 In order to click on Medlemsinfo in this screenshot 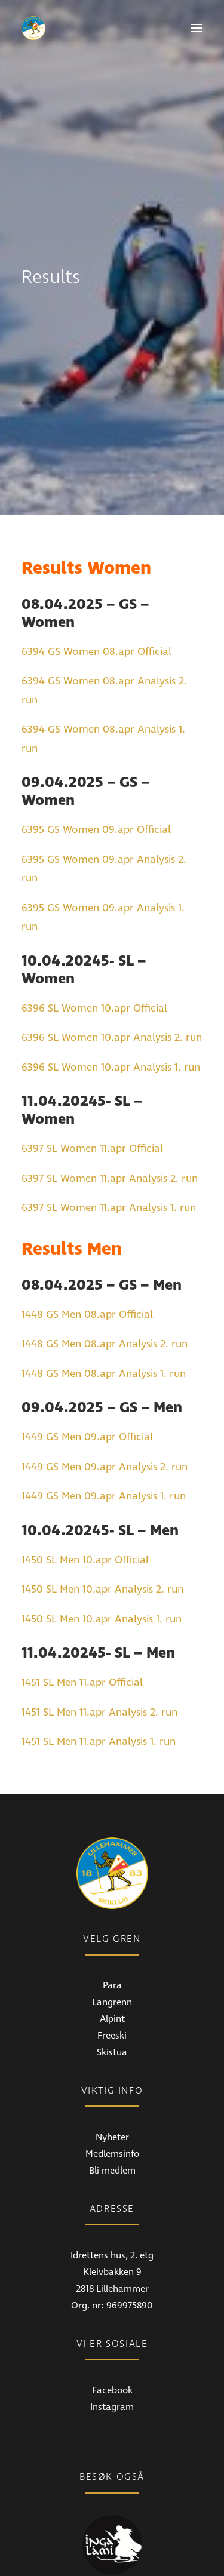, I will do `click(112, 2083)`.